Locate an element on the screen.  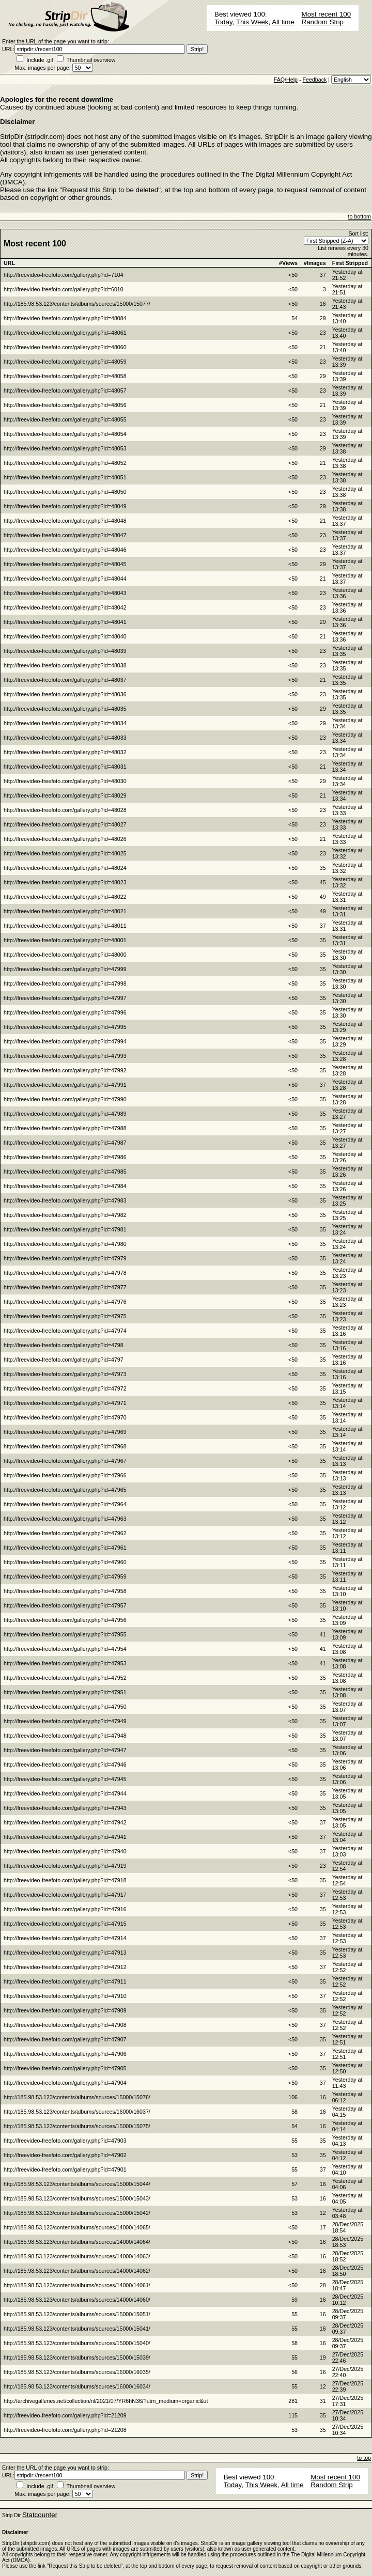
http://freevideo-freefoto.com/gallery.php?id=47954 is located at coordinates (65, 1649).